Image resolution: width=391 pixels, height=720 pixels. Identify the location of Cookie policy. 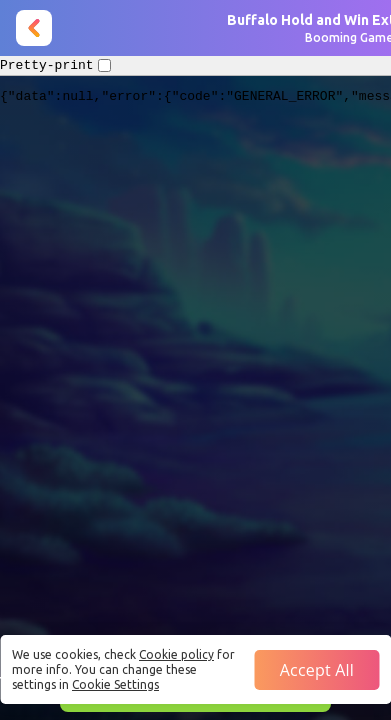
(176, 654).